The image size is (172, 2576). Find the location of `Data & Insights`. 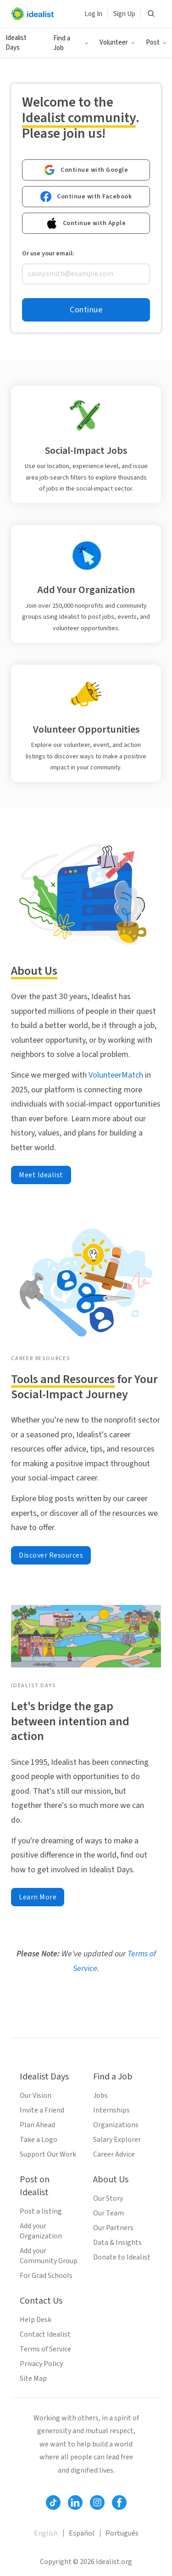

Data & Insights is located at coordinates (117, 2242).